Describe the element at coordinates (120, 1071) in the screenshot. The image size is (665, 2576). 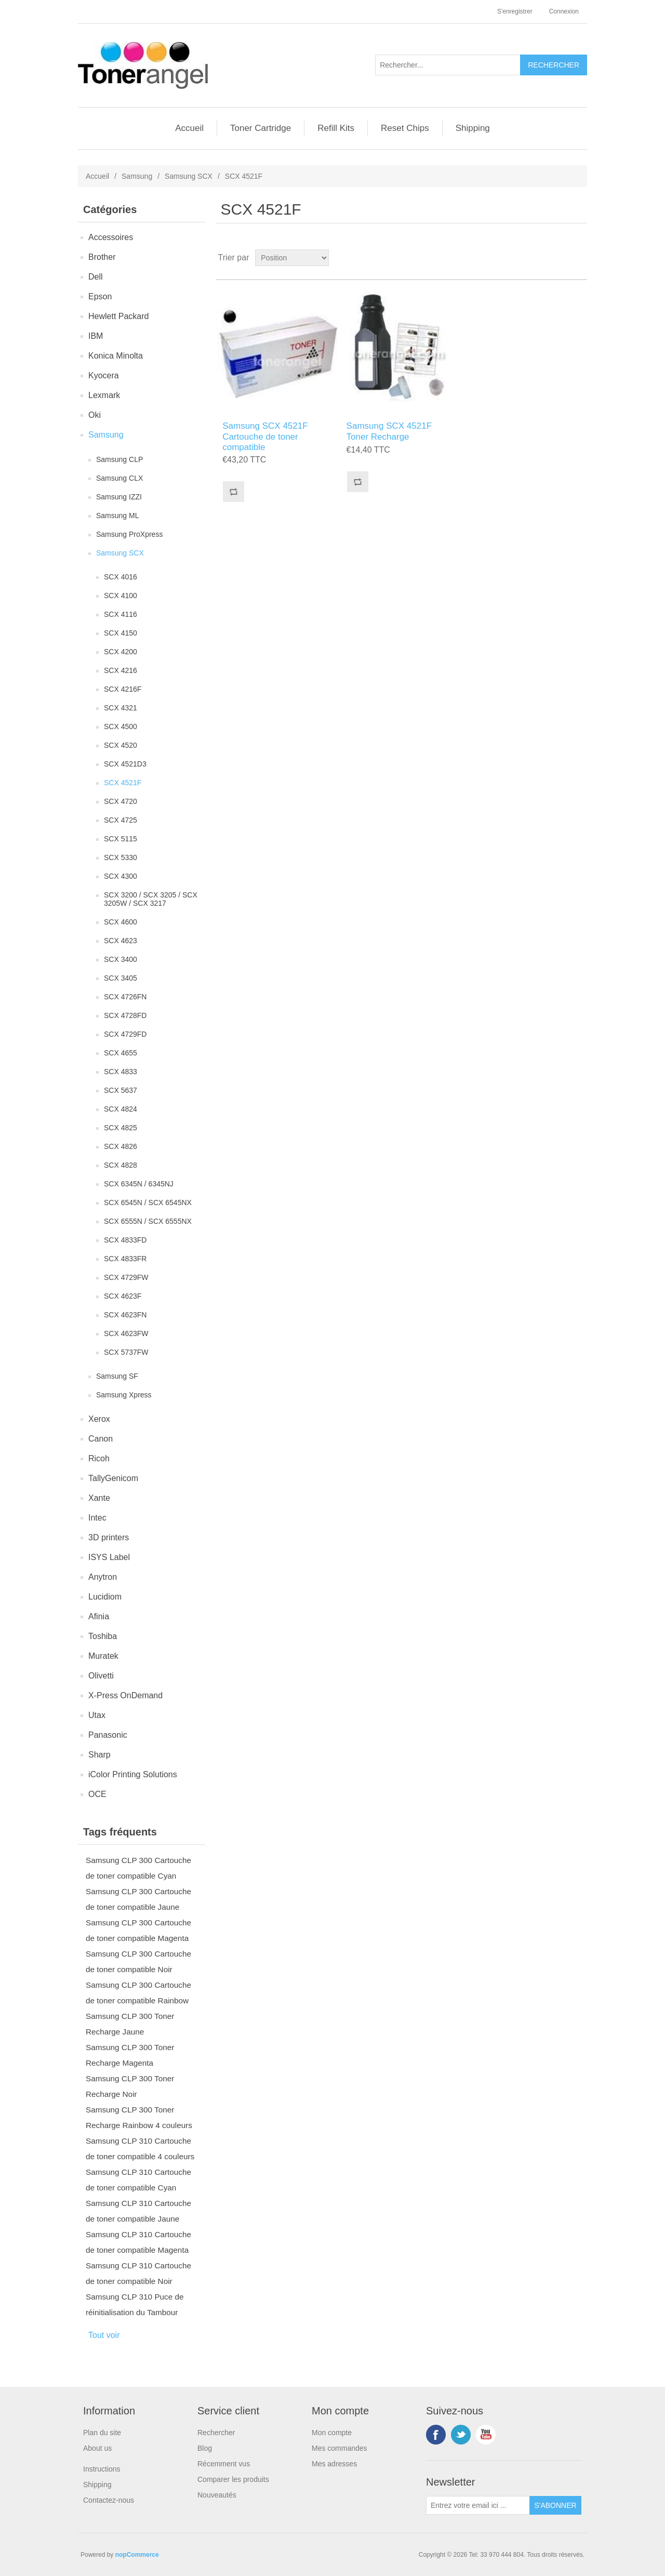
I see `SCX 4833` at that location.